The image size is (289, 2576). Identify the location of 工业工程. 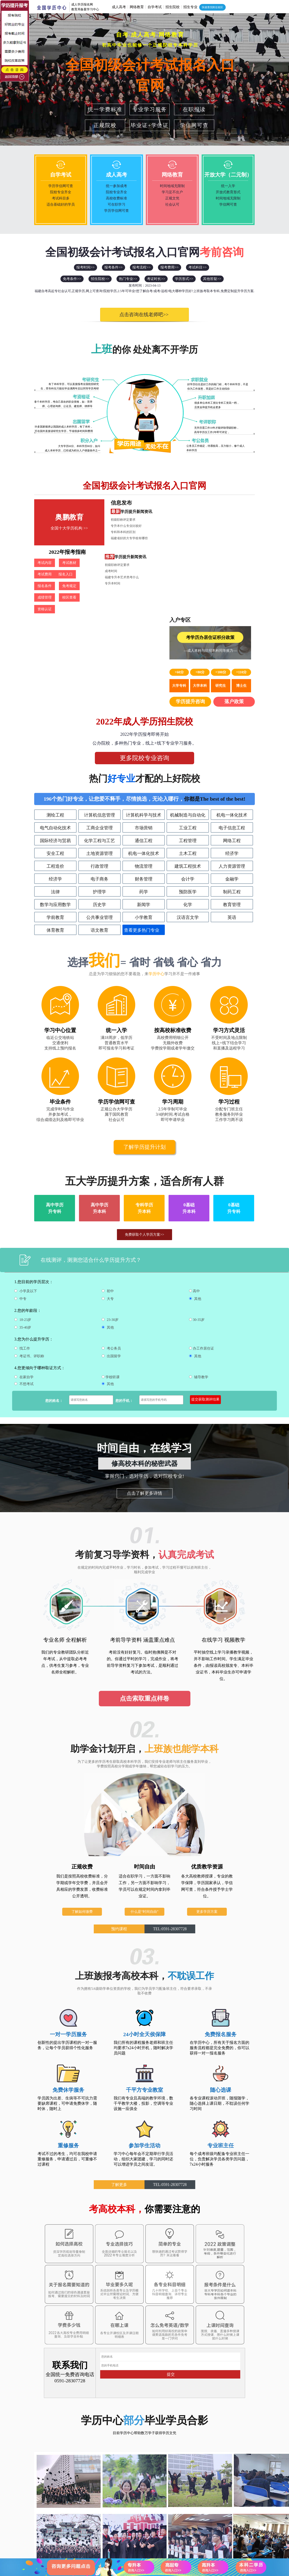
(188, 709).